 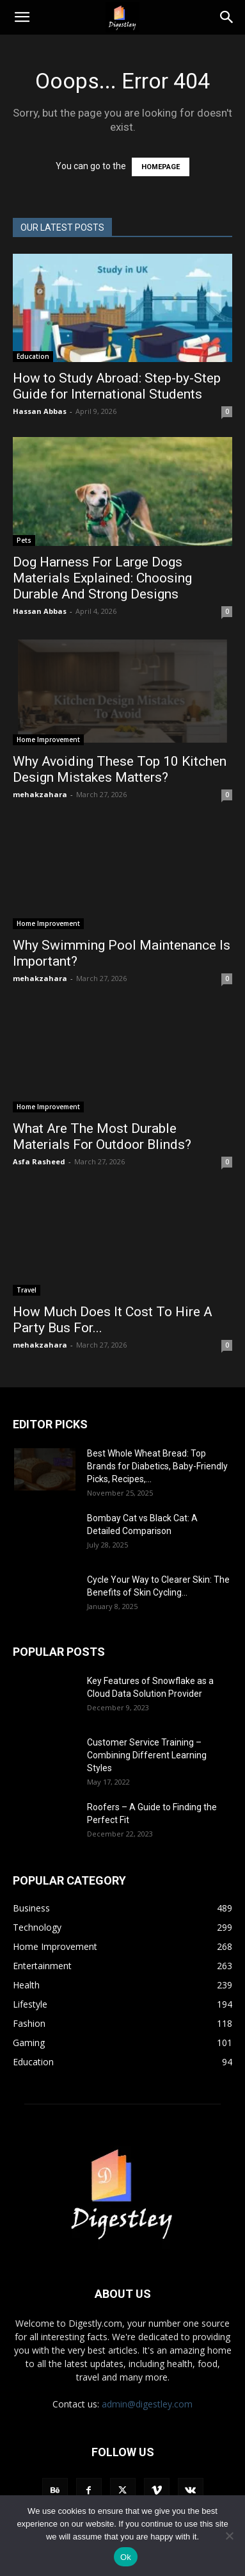 I want to click on [Search], so click(x=227, y=17).